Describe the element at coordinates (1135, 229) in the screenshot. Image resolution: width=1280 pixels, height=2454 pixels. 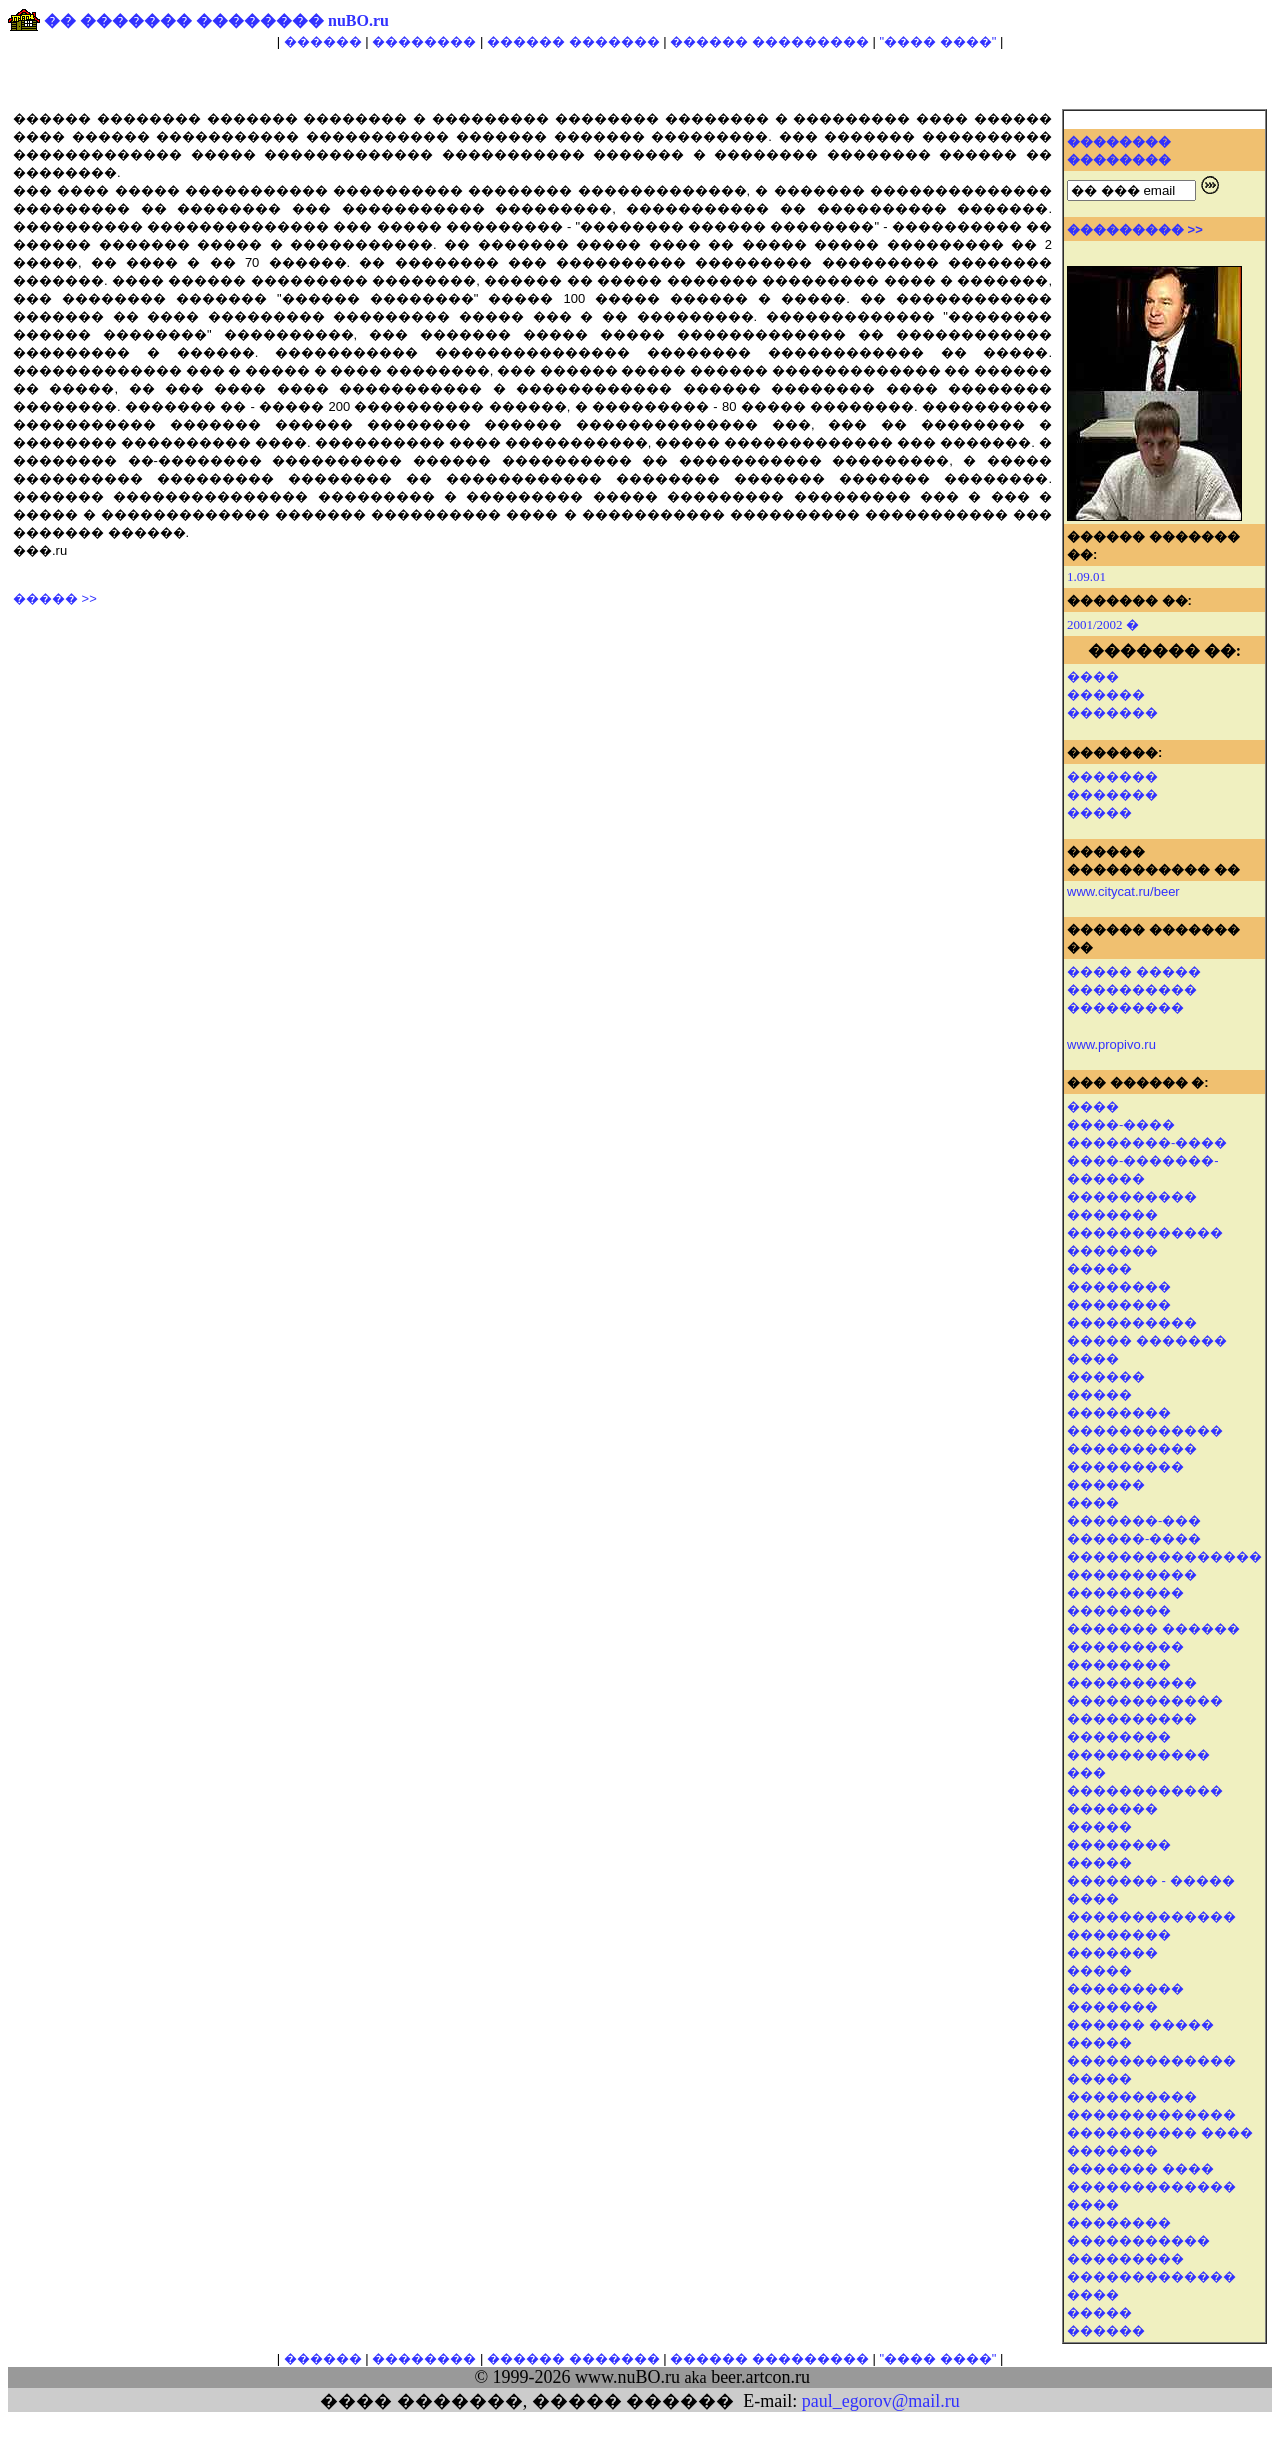
I see `��������� >>` at that location.